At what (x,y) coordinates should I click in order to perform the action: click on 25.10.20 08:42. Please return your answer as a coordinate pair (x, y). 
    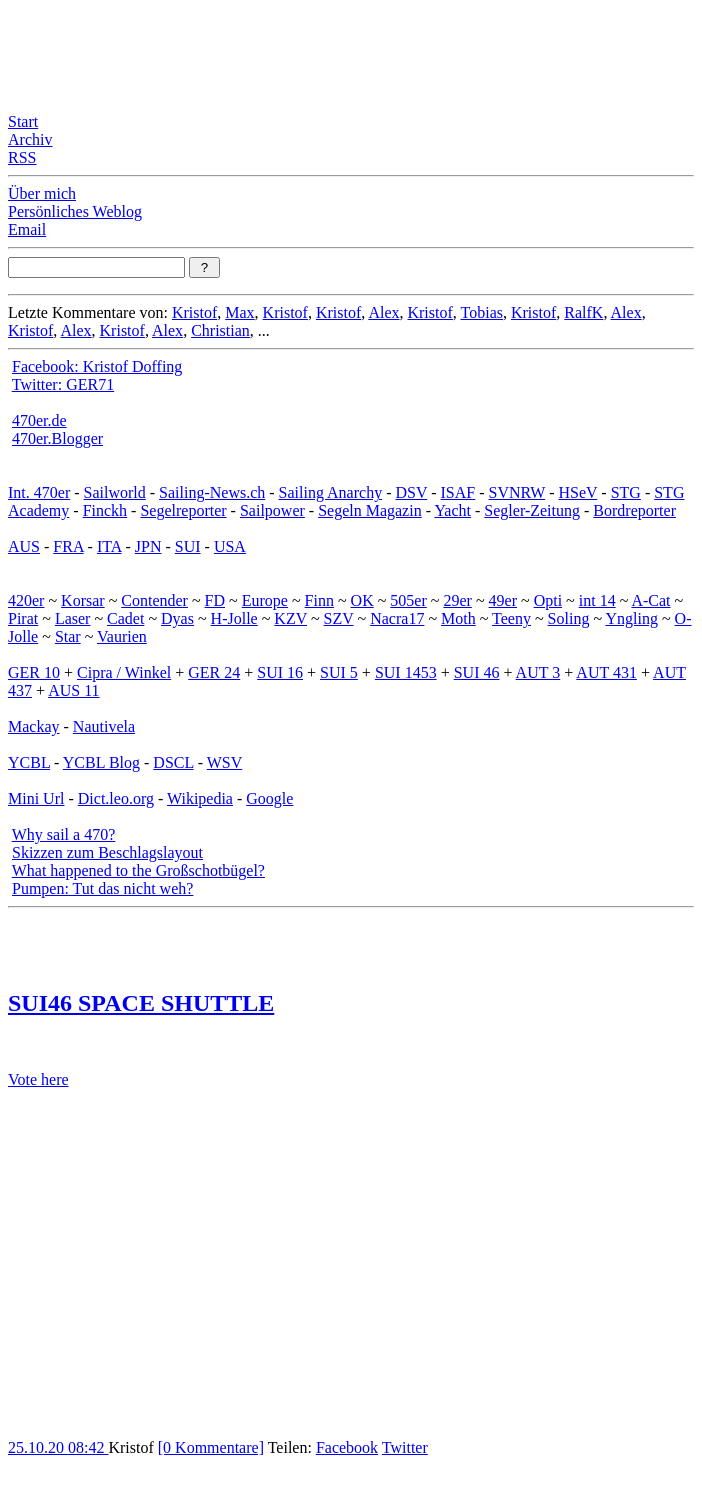
    Looking at the image, I should click on (58, 1447).